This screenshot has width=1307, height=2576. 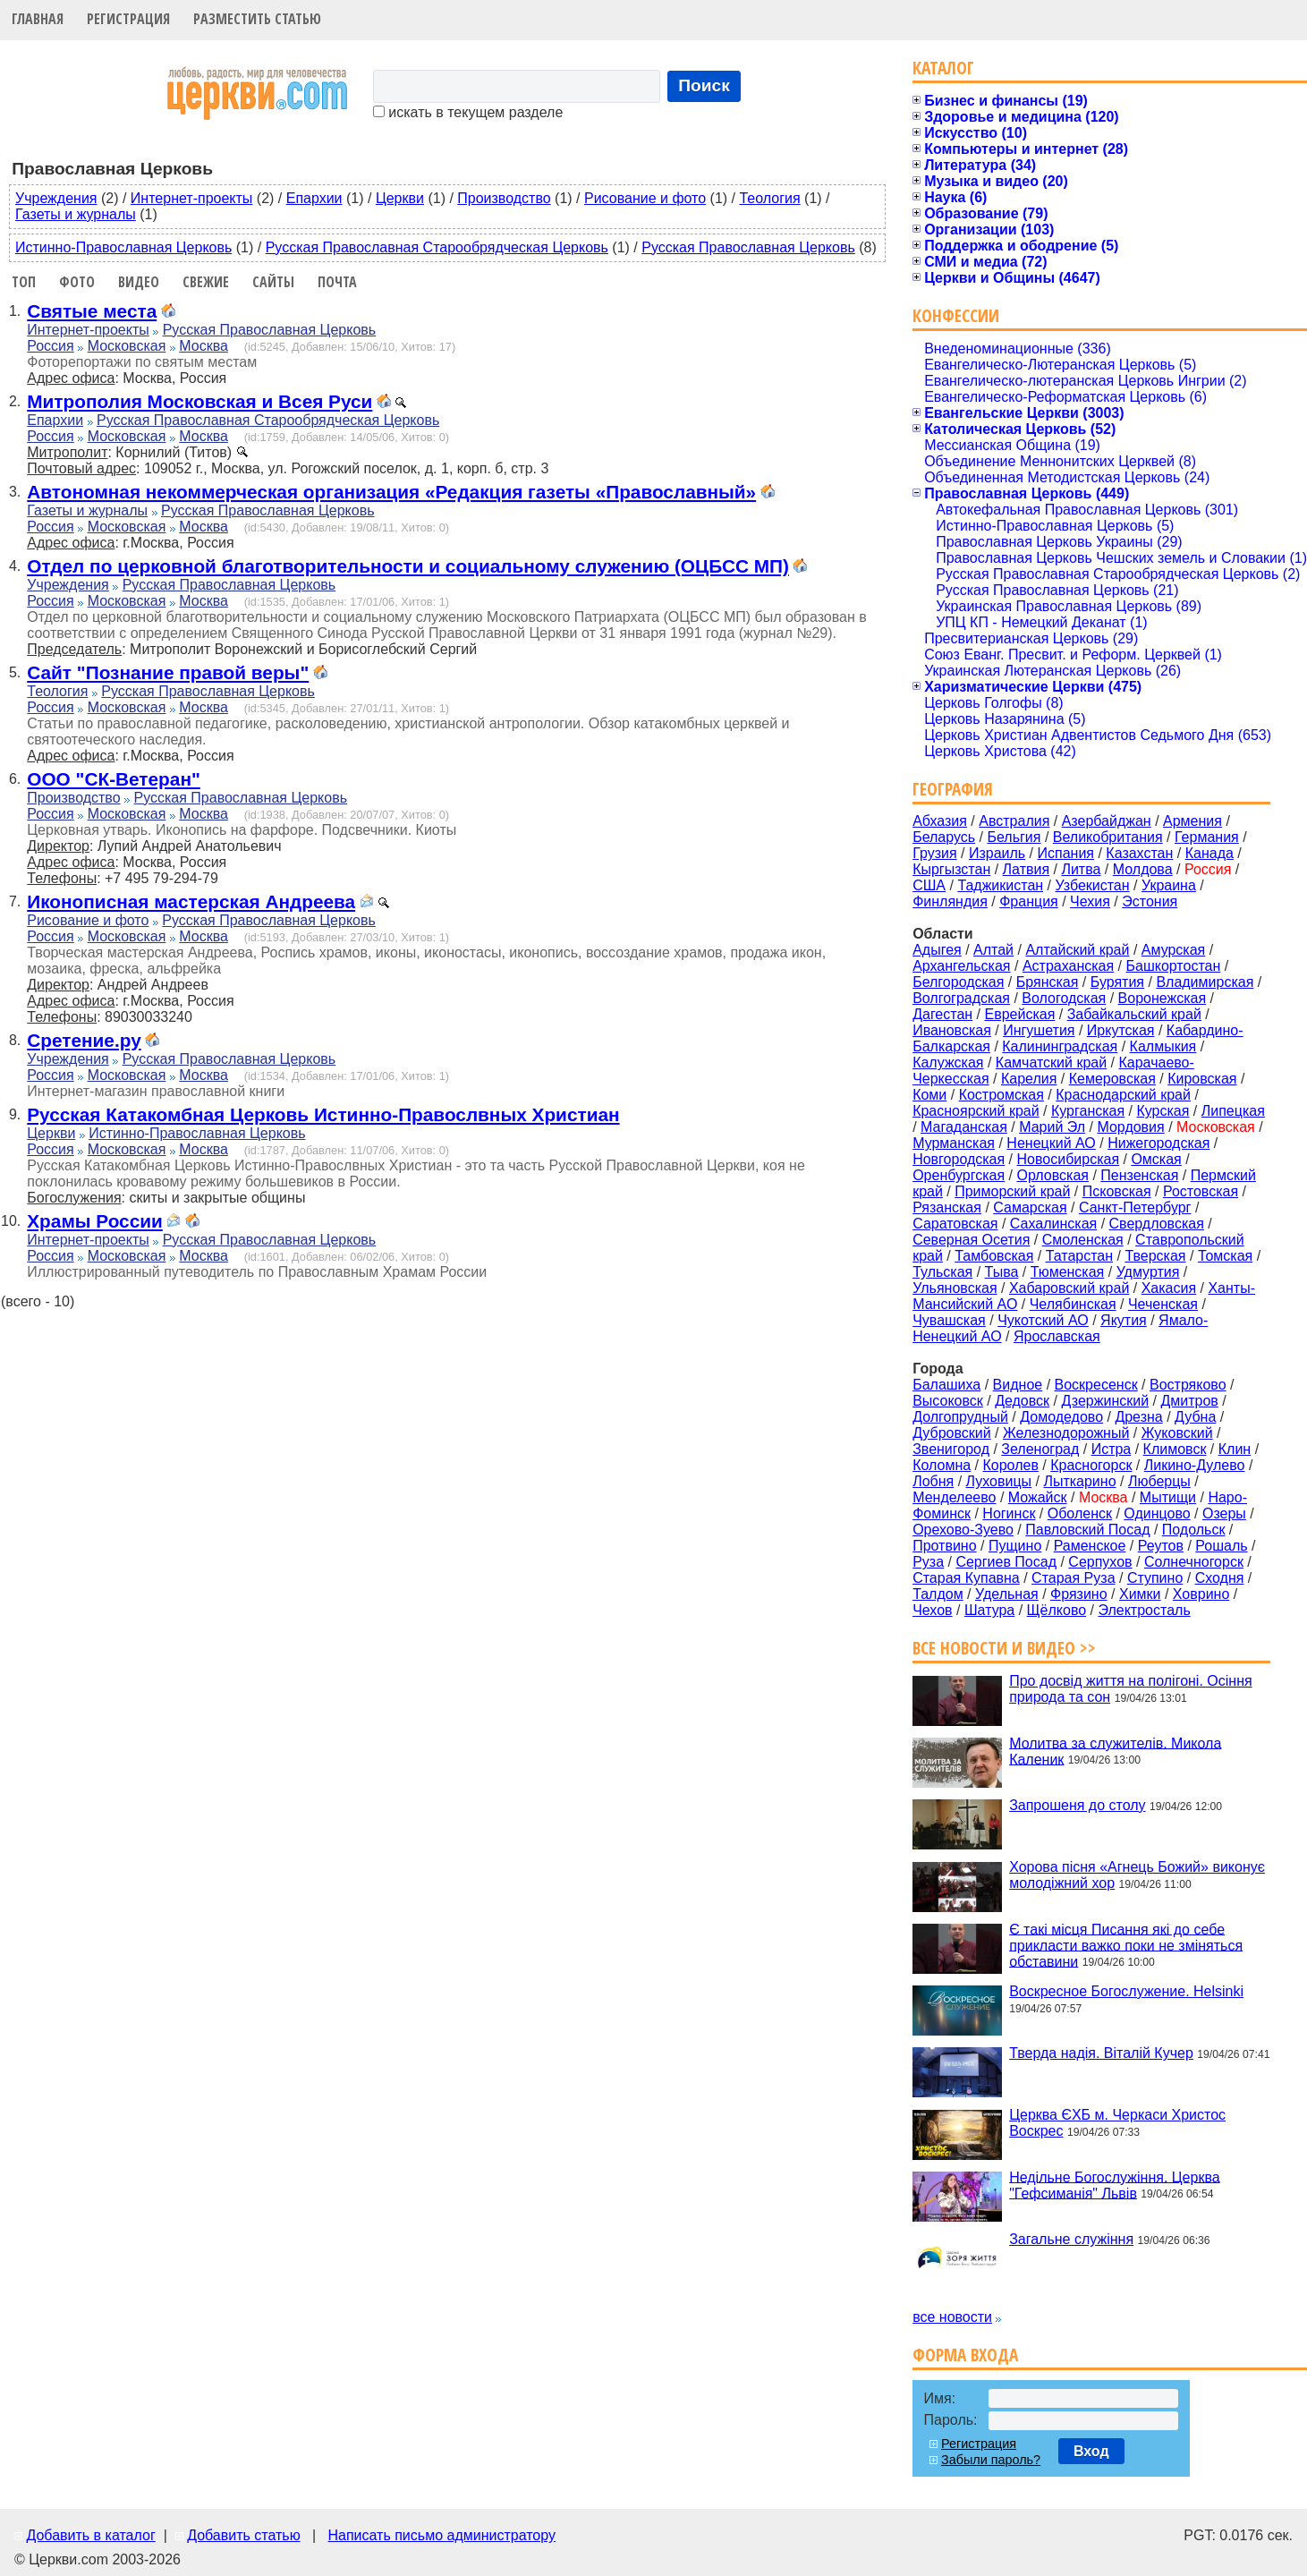 What do you see at coordinates (1080, 1513) in the screenshot?
I see `Оболенск` at bounding box center [1080, 1513].